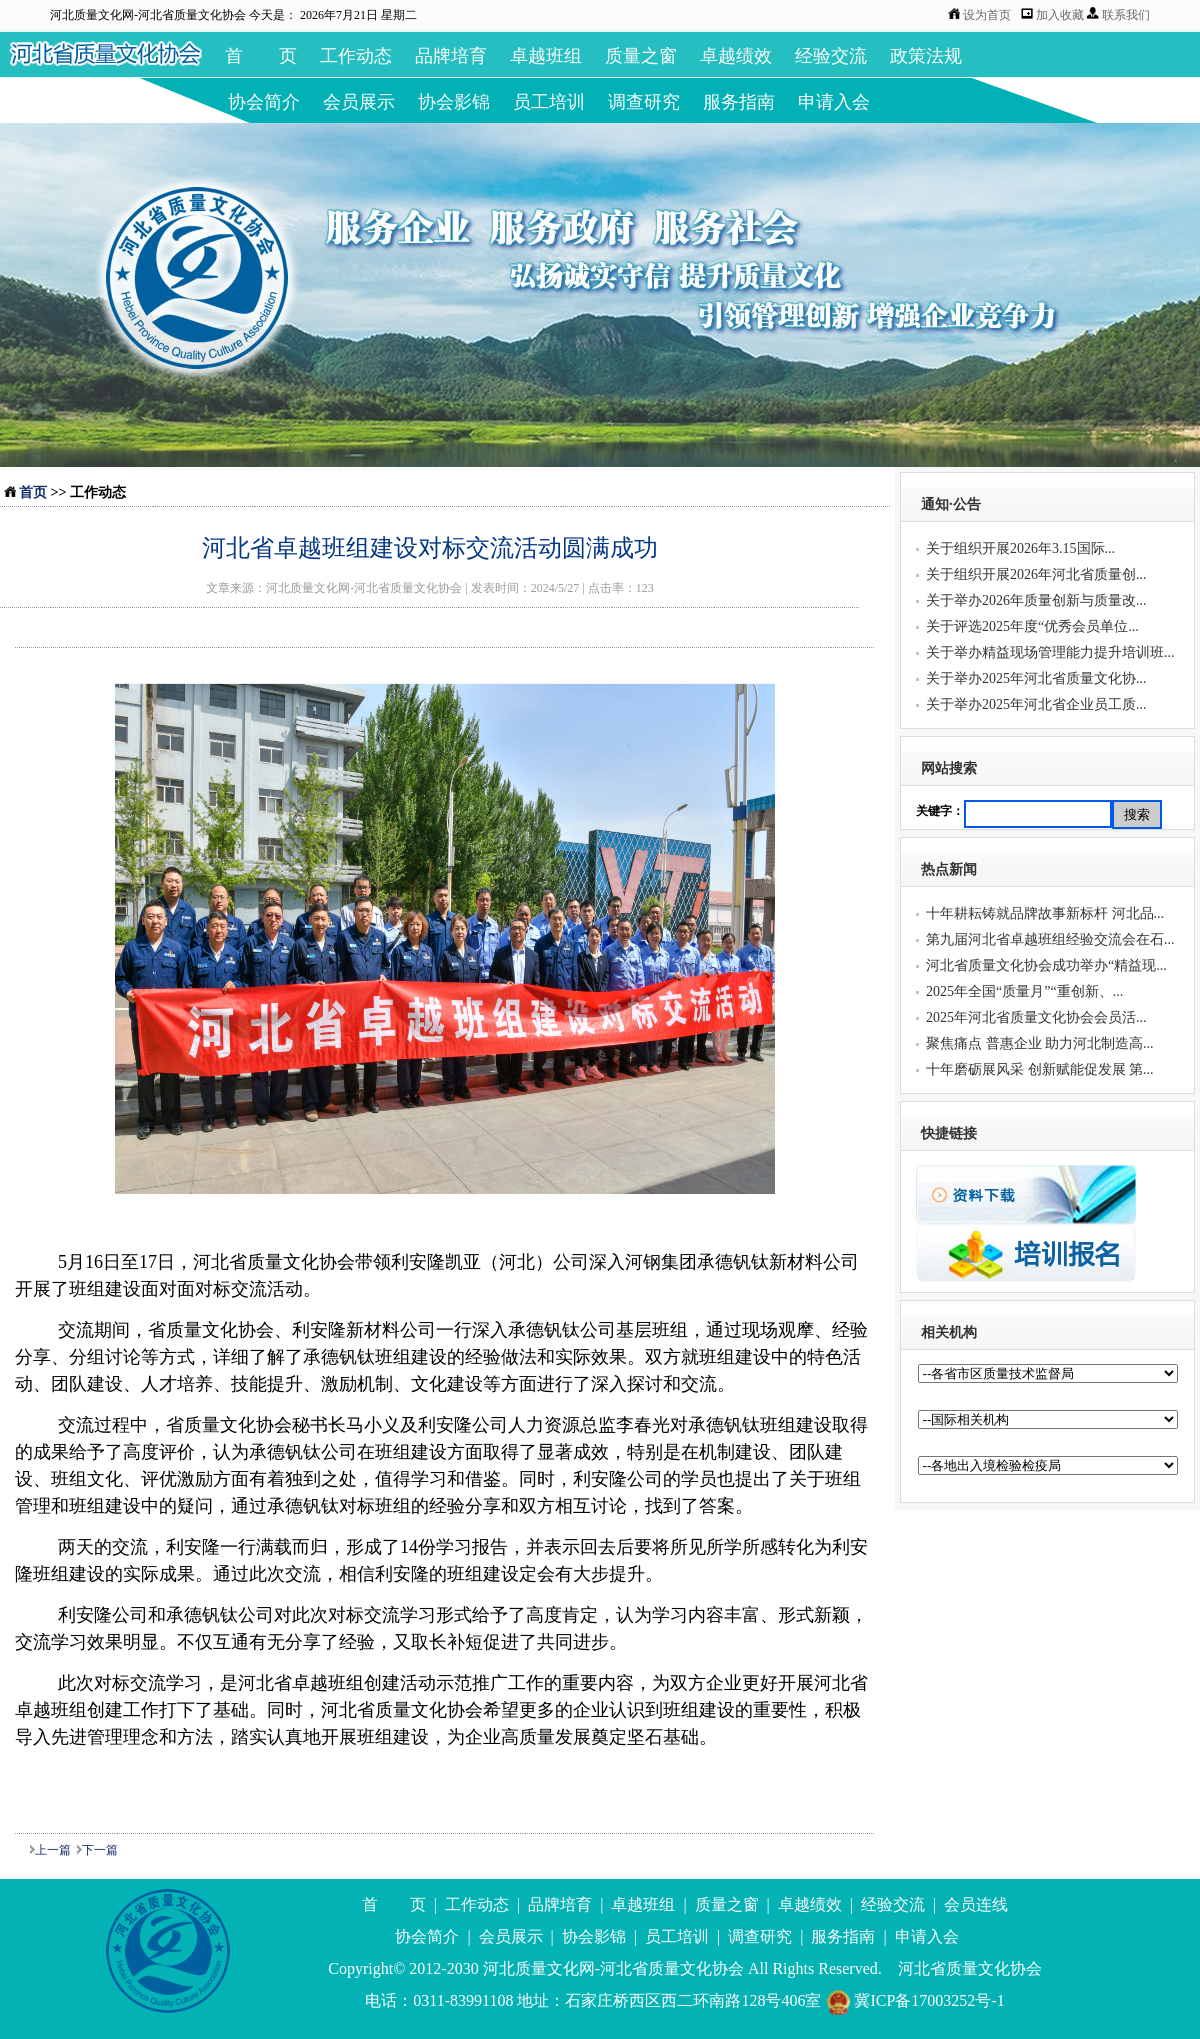 This screenshot has width=1200, height=2039. What do you see at coordinates (1045, 913) in the screenshot?
I see `十年耕耘铸就品牌故事新标杆 河北品...` at bounding box center [1045, 913].